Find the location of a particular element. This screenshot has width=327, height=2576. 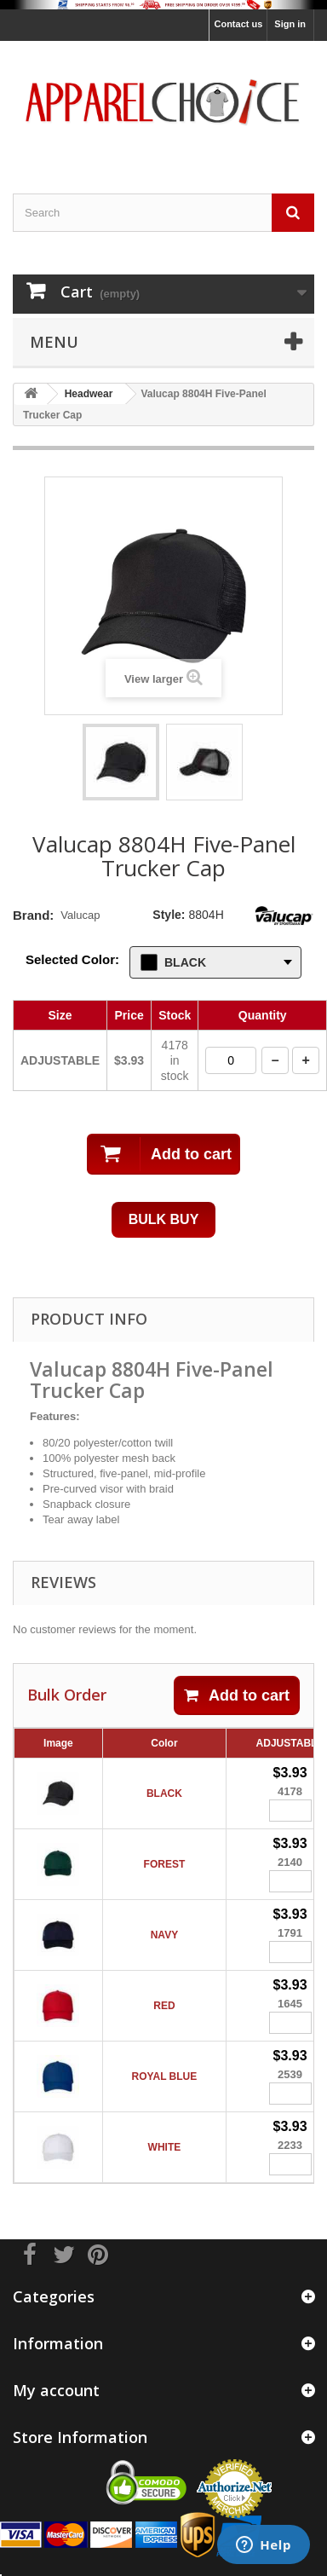

Style: is located at coordinates (168, 914).